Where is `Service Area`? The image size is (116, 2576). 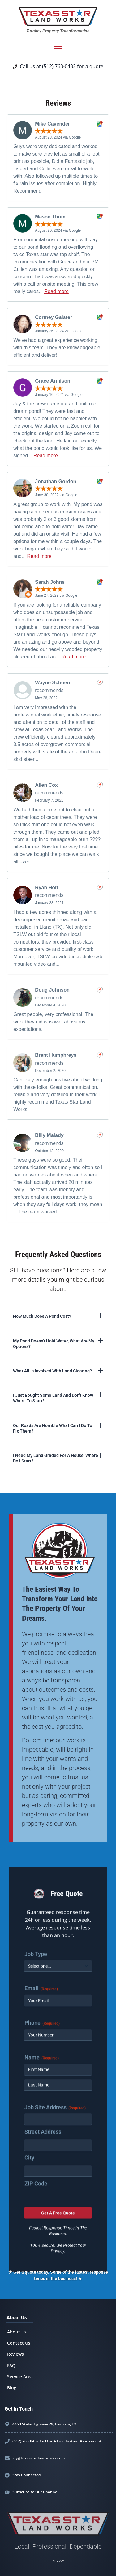
Service Area is located at coordinates (20, 2376).